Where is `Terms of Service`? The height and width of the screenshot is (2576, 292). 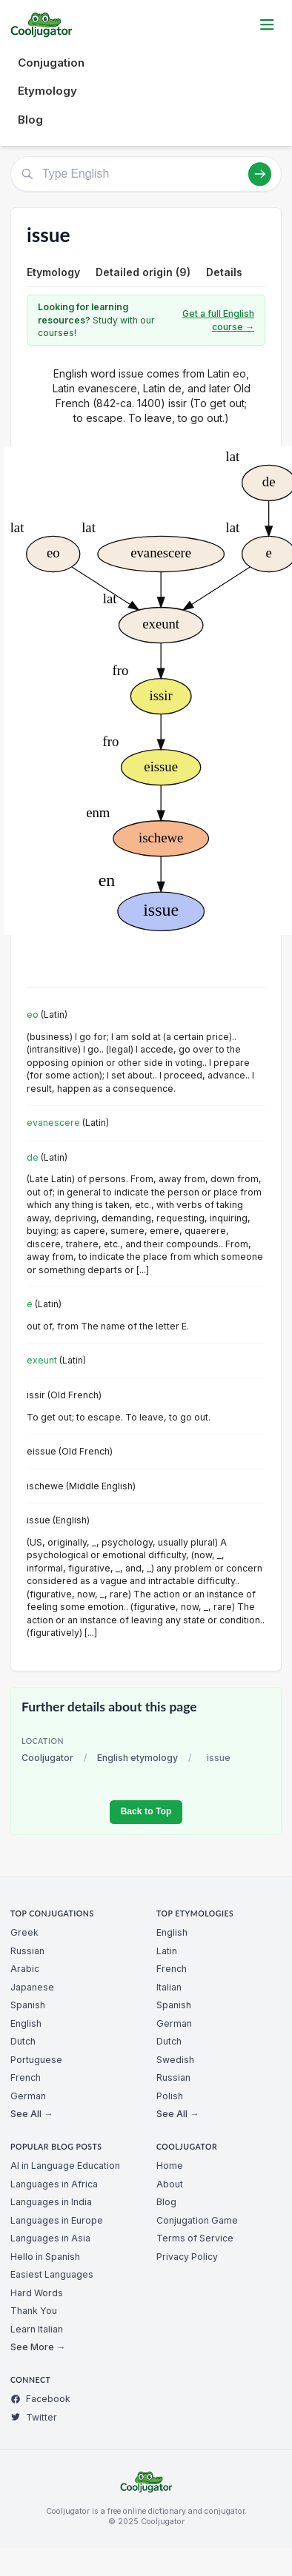
Terms of Service is located at coordinates (194, 2238).